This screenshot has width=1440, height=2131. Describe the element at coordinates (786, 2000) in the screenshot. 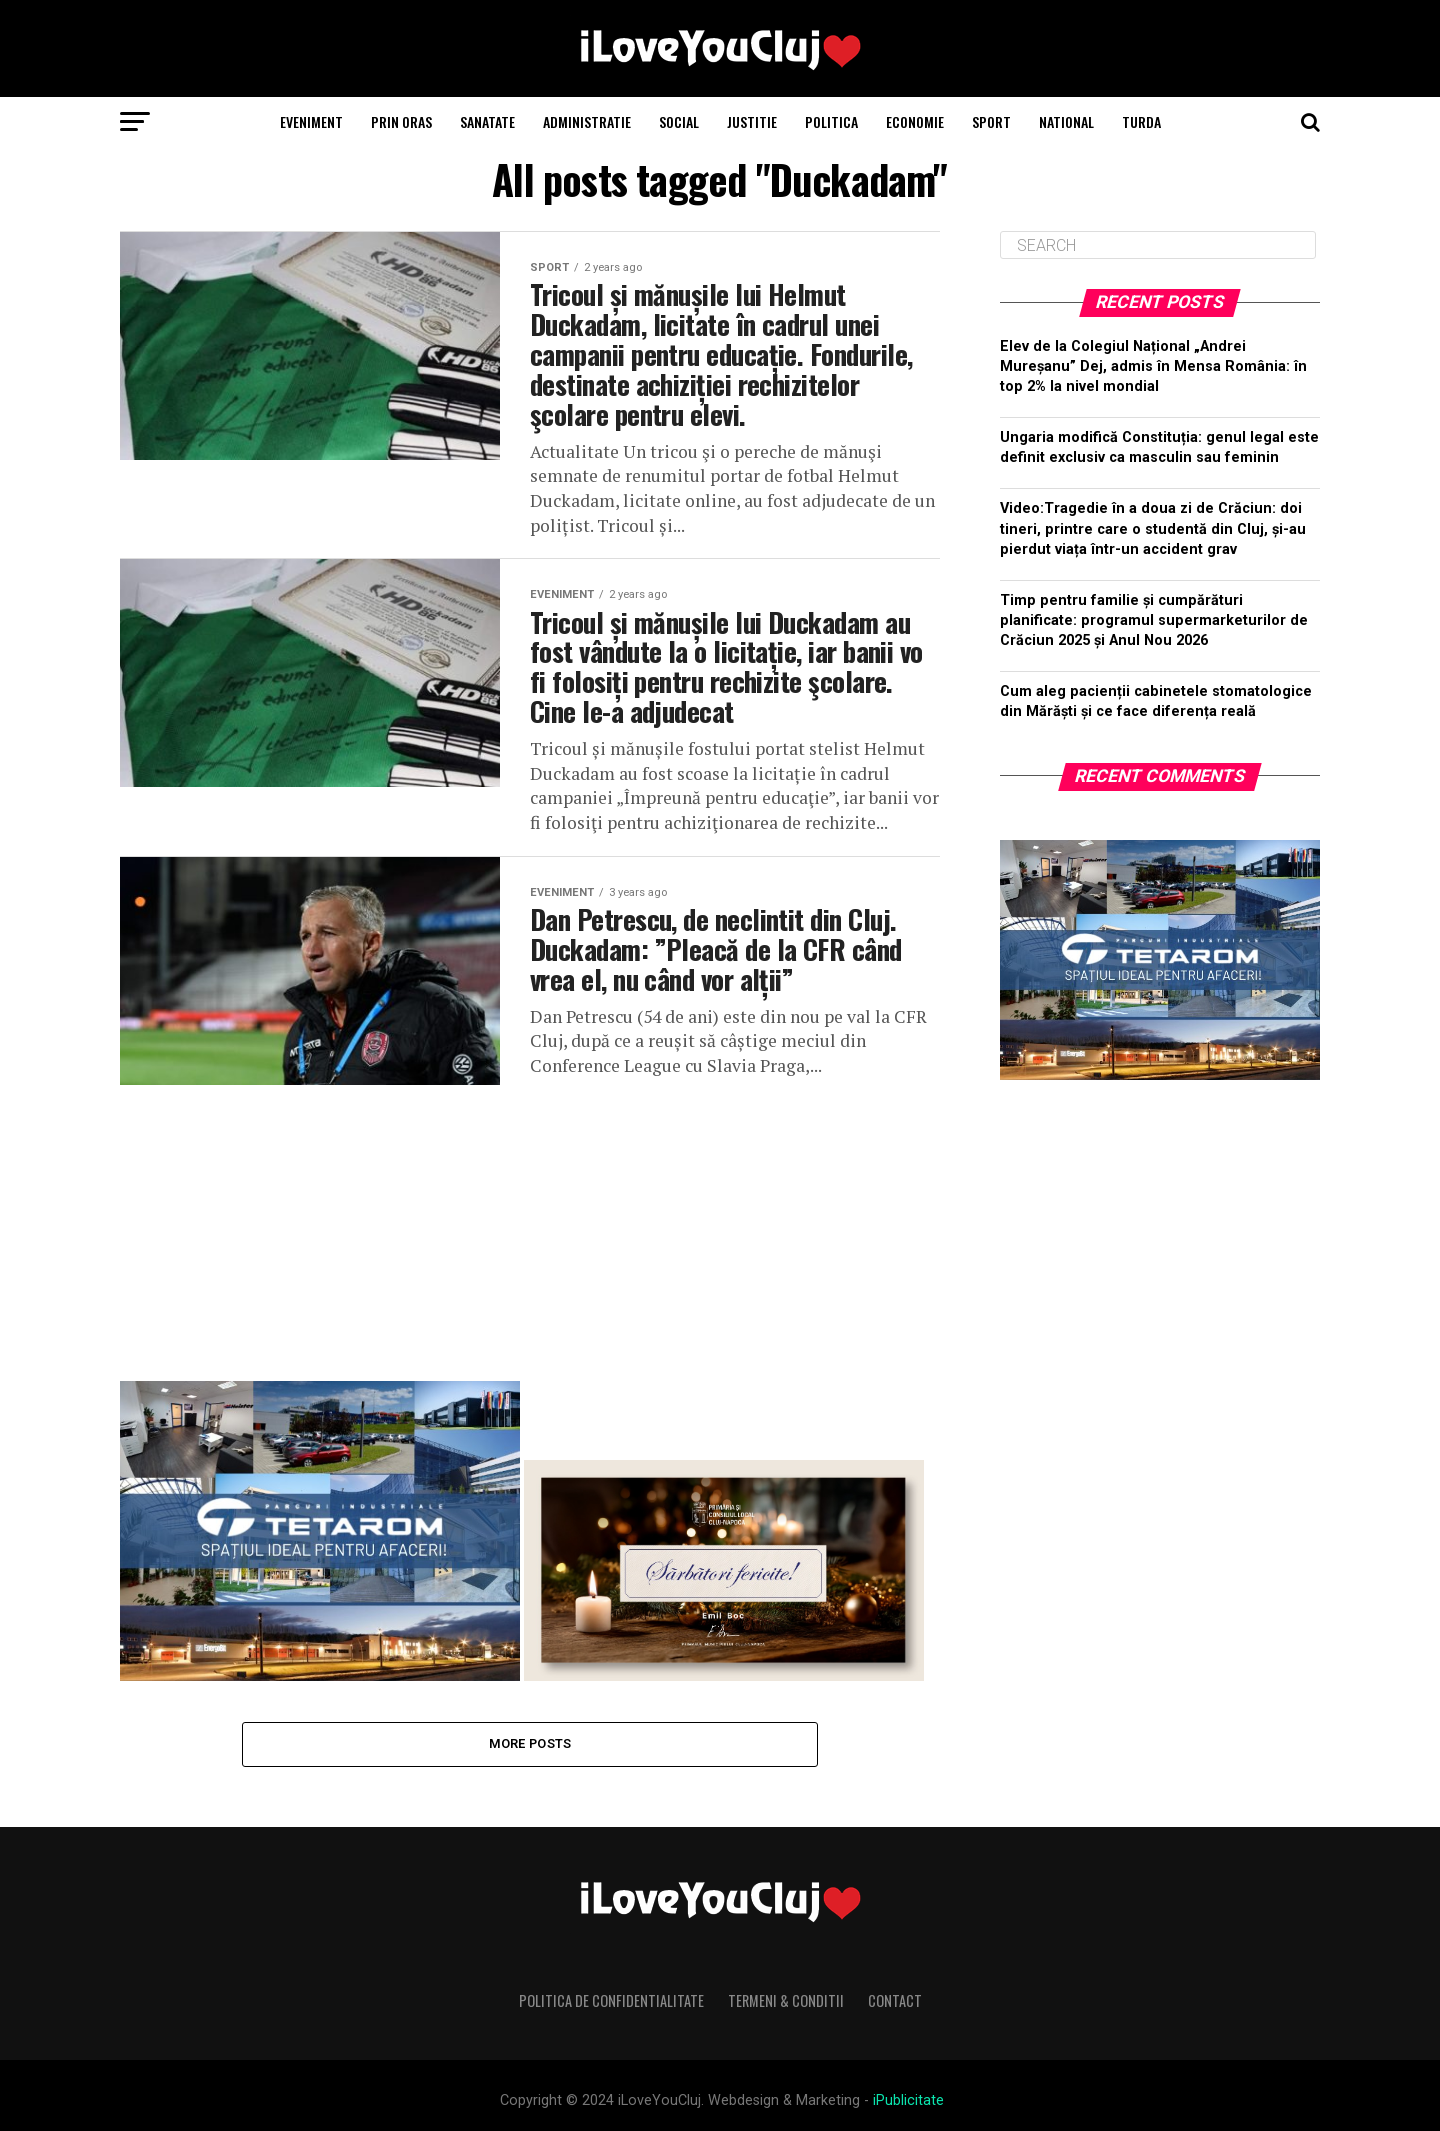

I see `Termeni & Conditii` at that location.